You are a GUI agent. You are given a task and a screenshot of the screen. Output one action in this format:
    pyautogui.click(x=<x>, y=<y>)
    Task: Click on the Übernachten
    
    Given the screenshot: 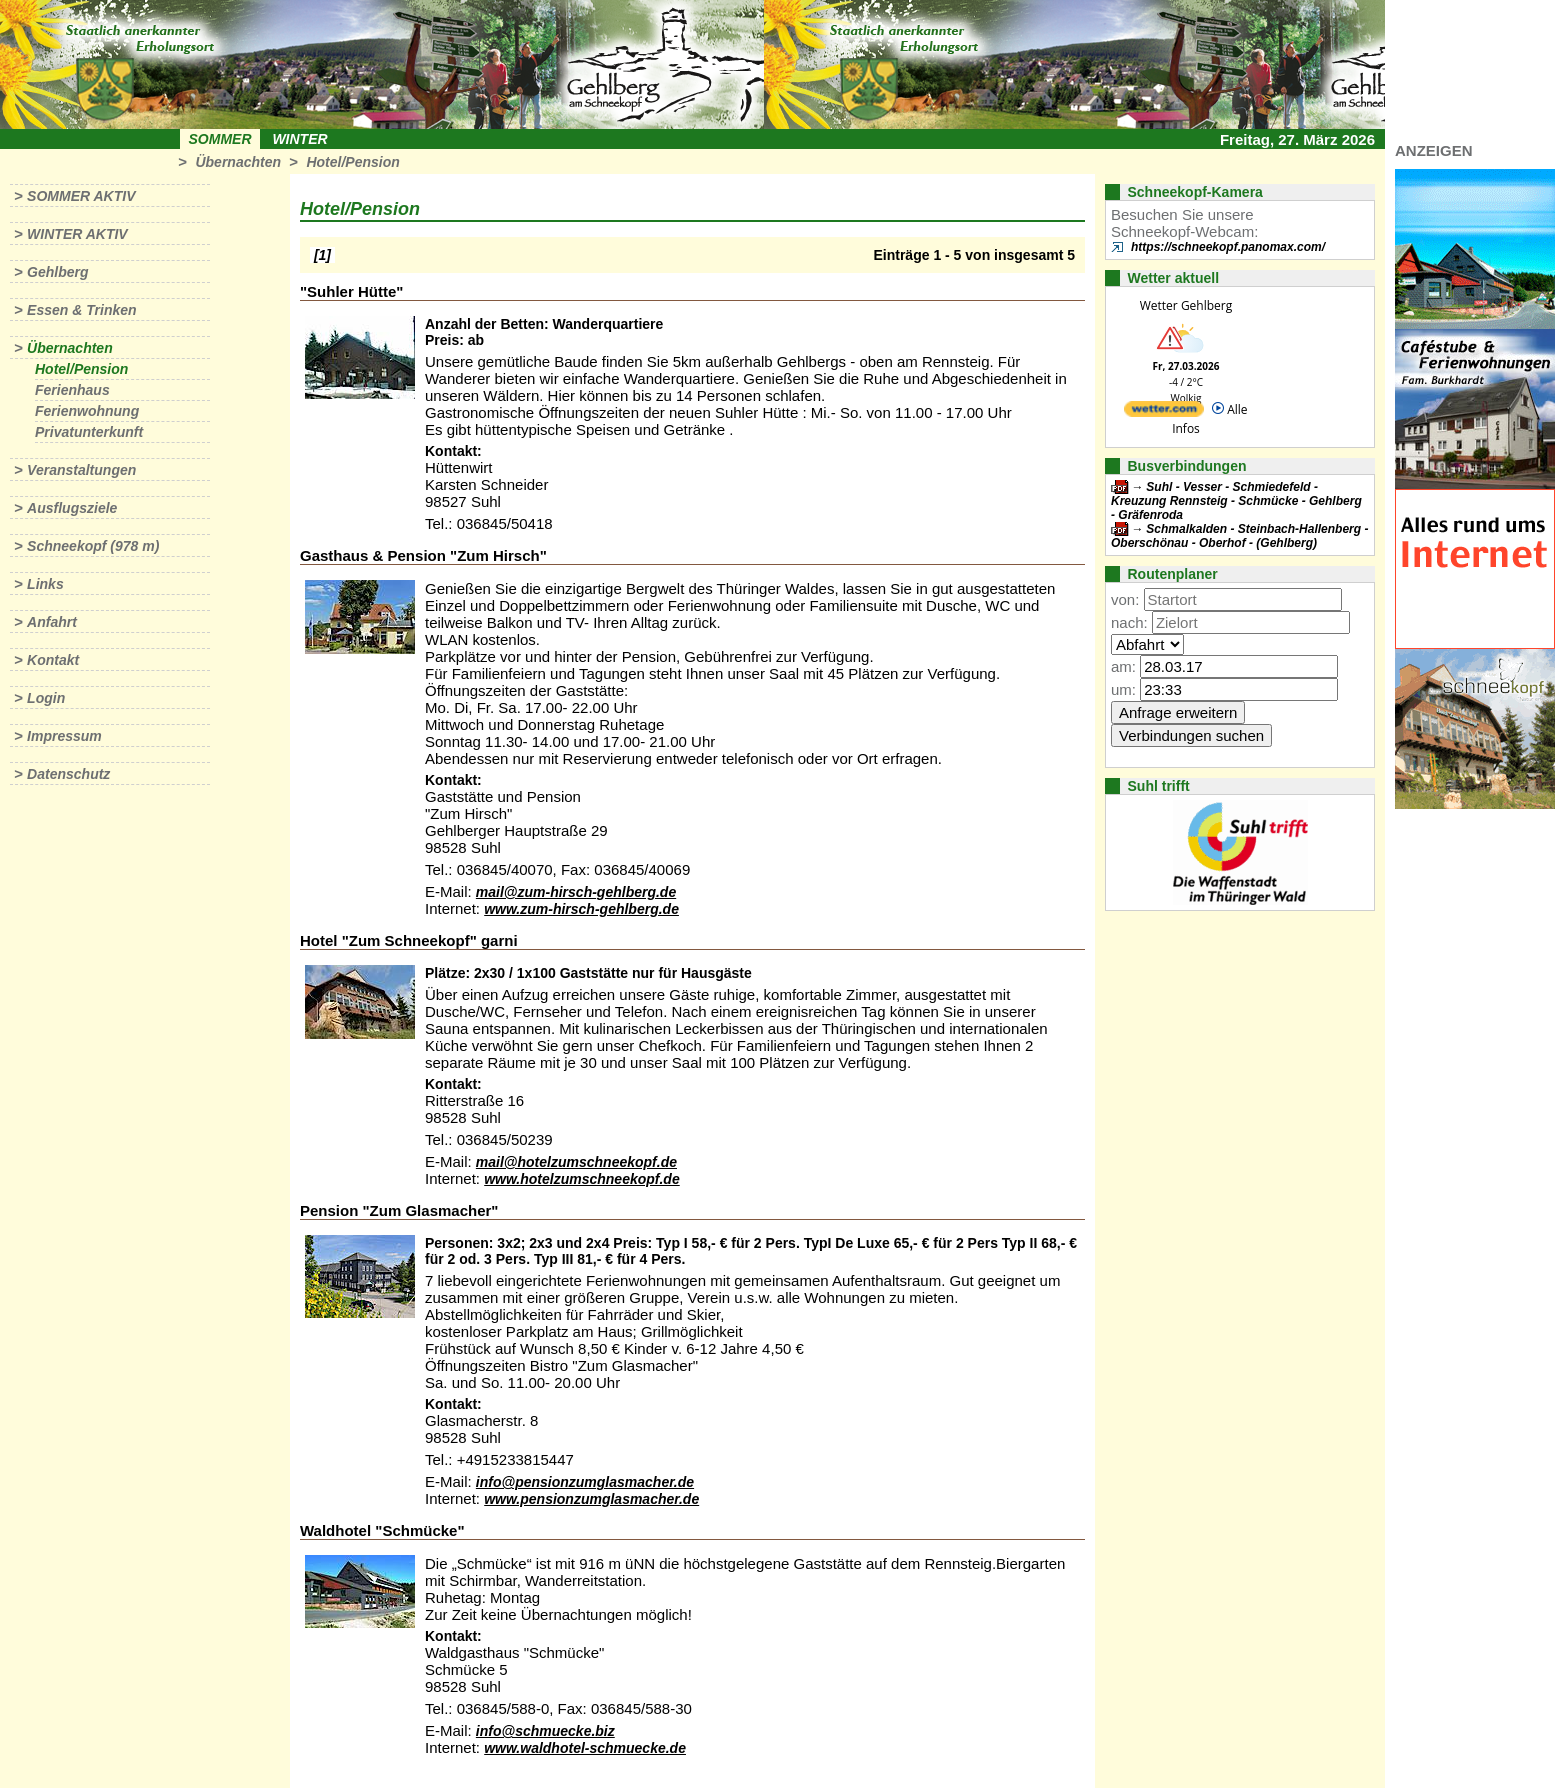 What is the action you would take?
    pyautogui.click(x=238, y=162)
    